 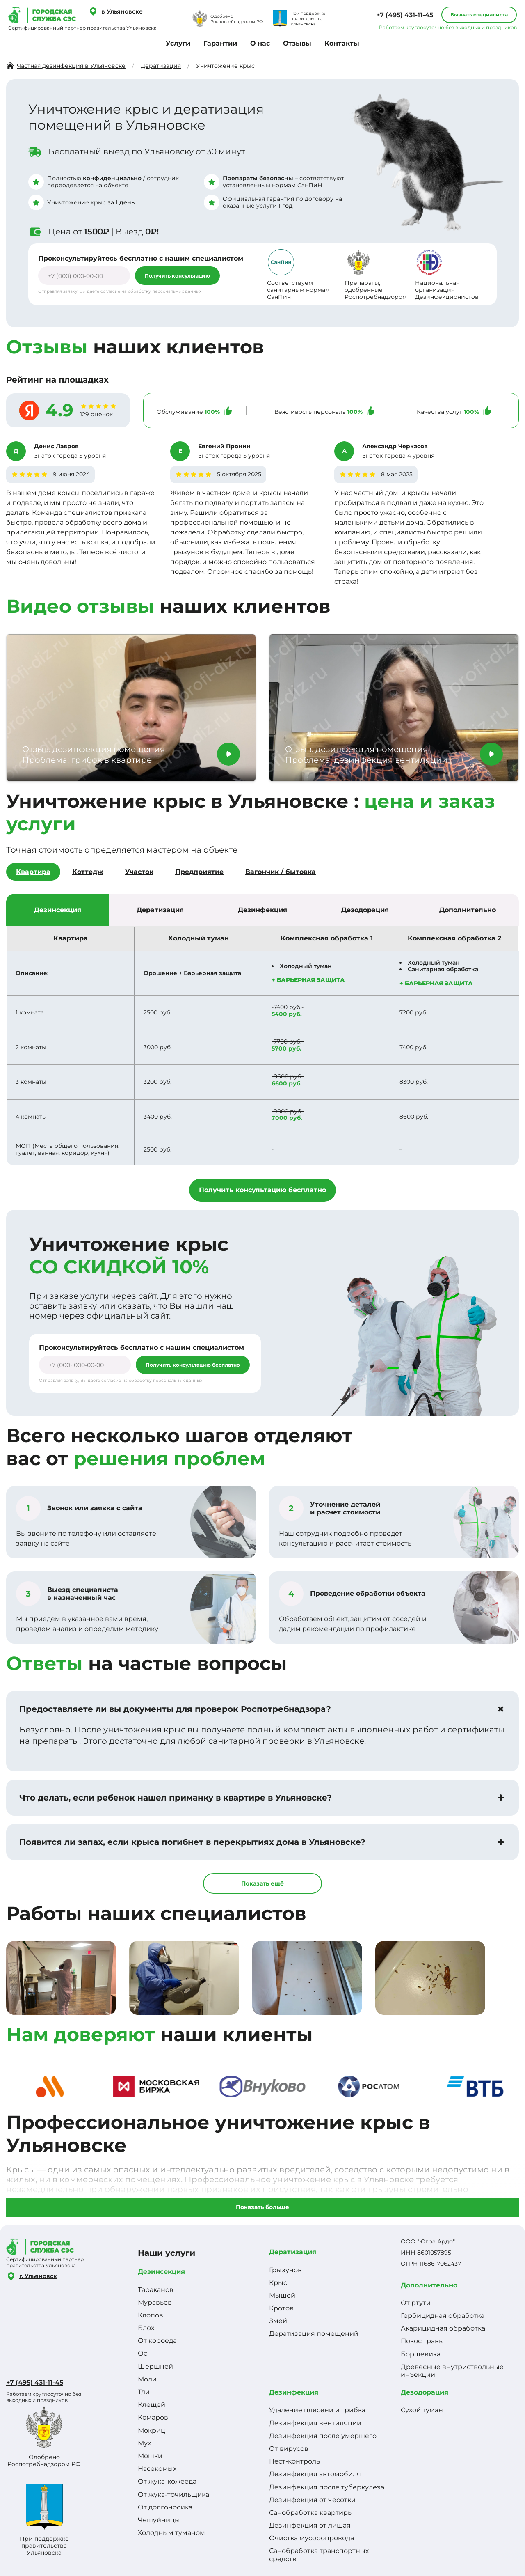 I want to click on Очистка мусоропровода, so click(x=311, y=2538).